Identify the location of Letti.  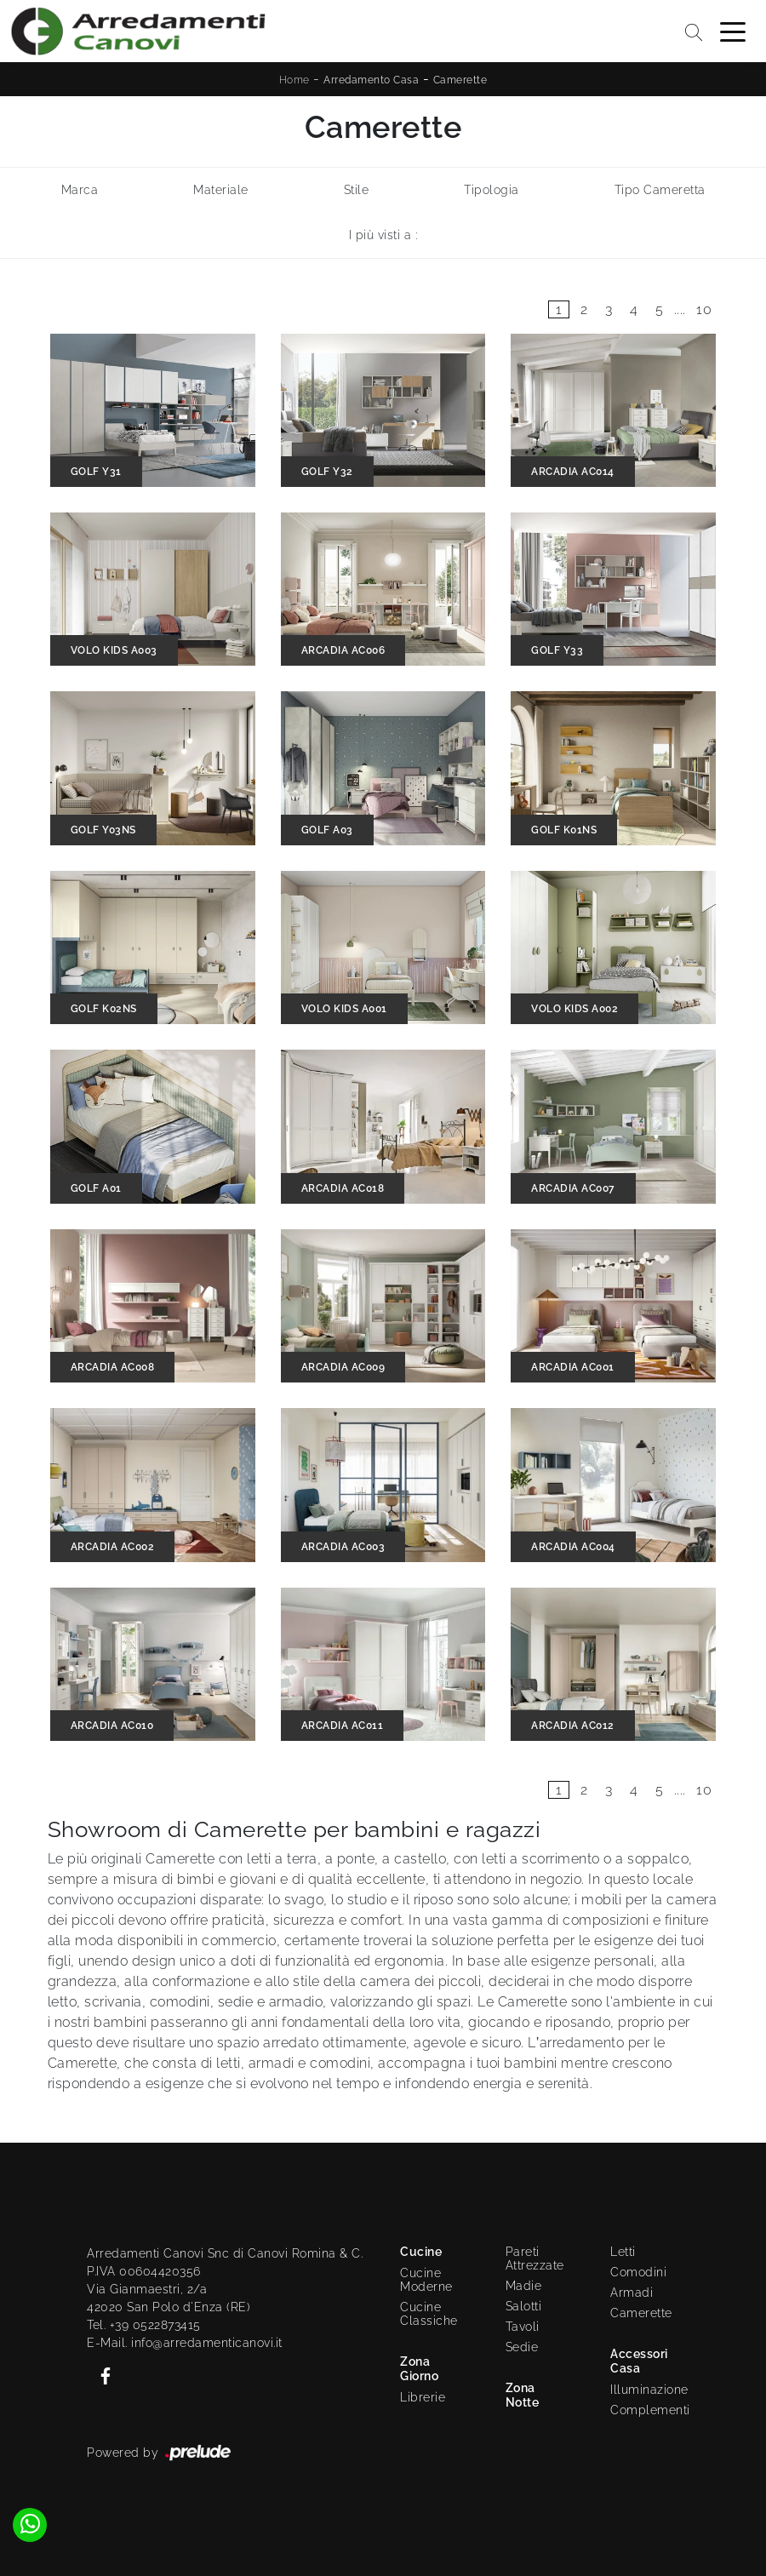
(623, 2251).